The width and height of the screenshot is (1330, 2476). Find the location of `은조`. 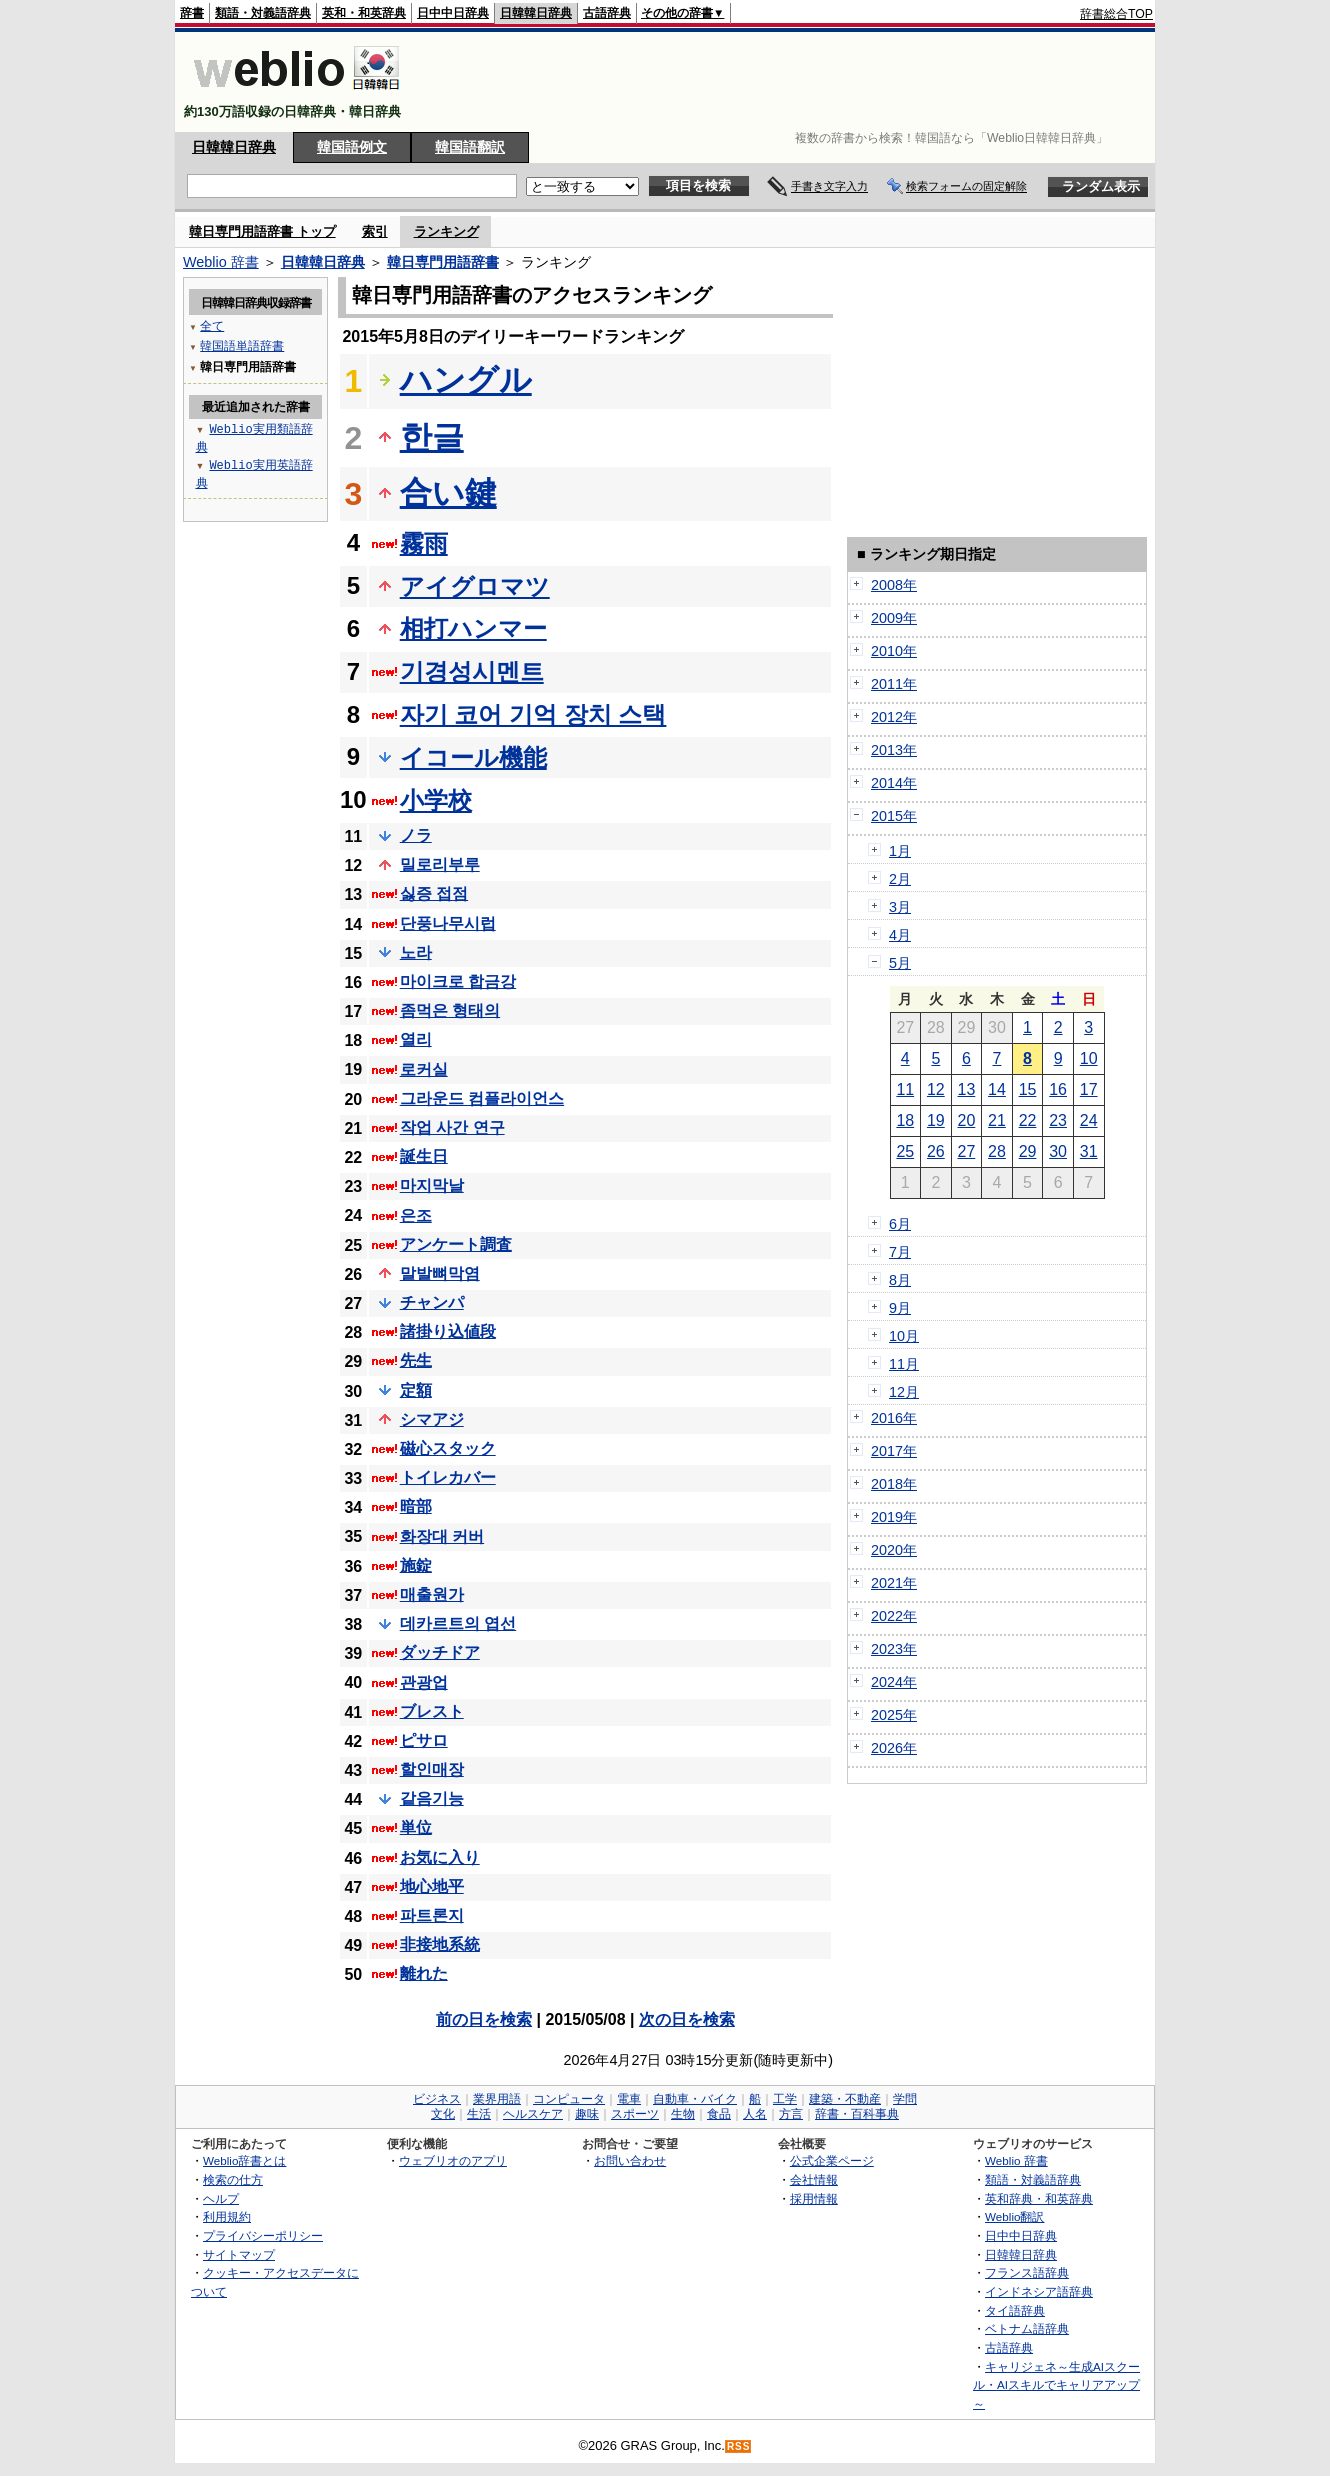

은조 is located at coordinates (416, 1215).